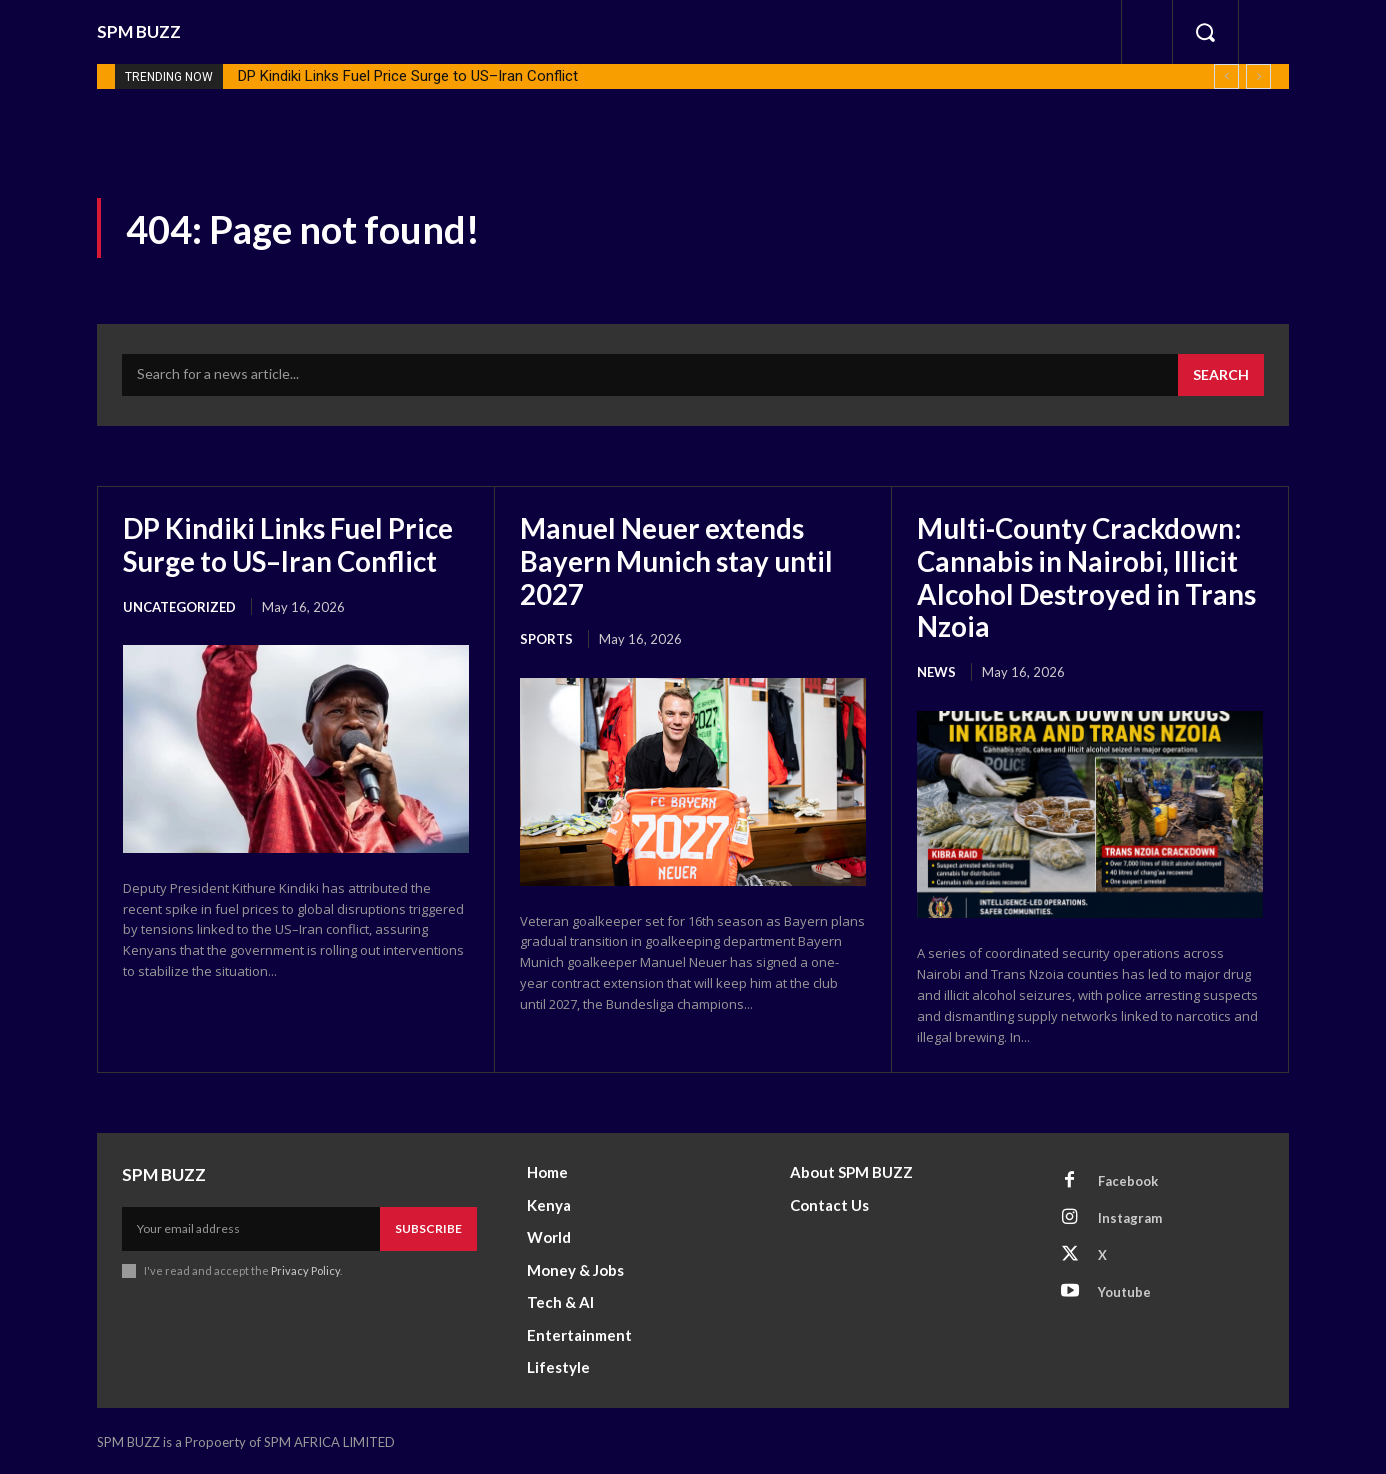 This screenshot has width=1386, height=1474. What do you see at coordinates (179, 605) in the screenshot?
I see `Uncategorized` at bounding box center [179, 605].